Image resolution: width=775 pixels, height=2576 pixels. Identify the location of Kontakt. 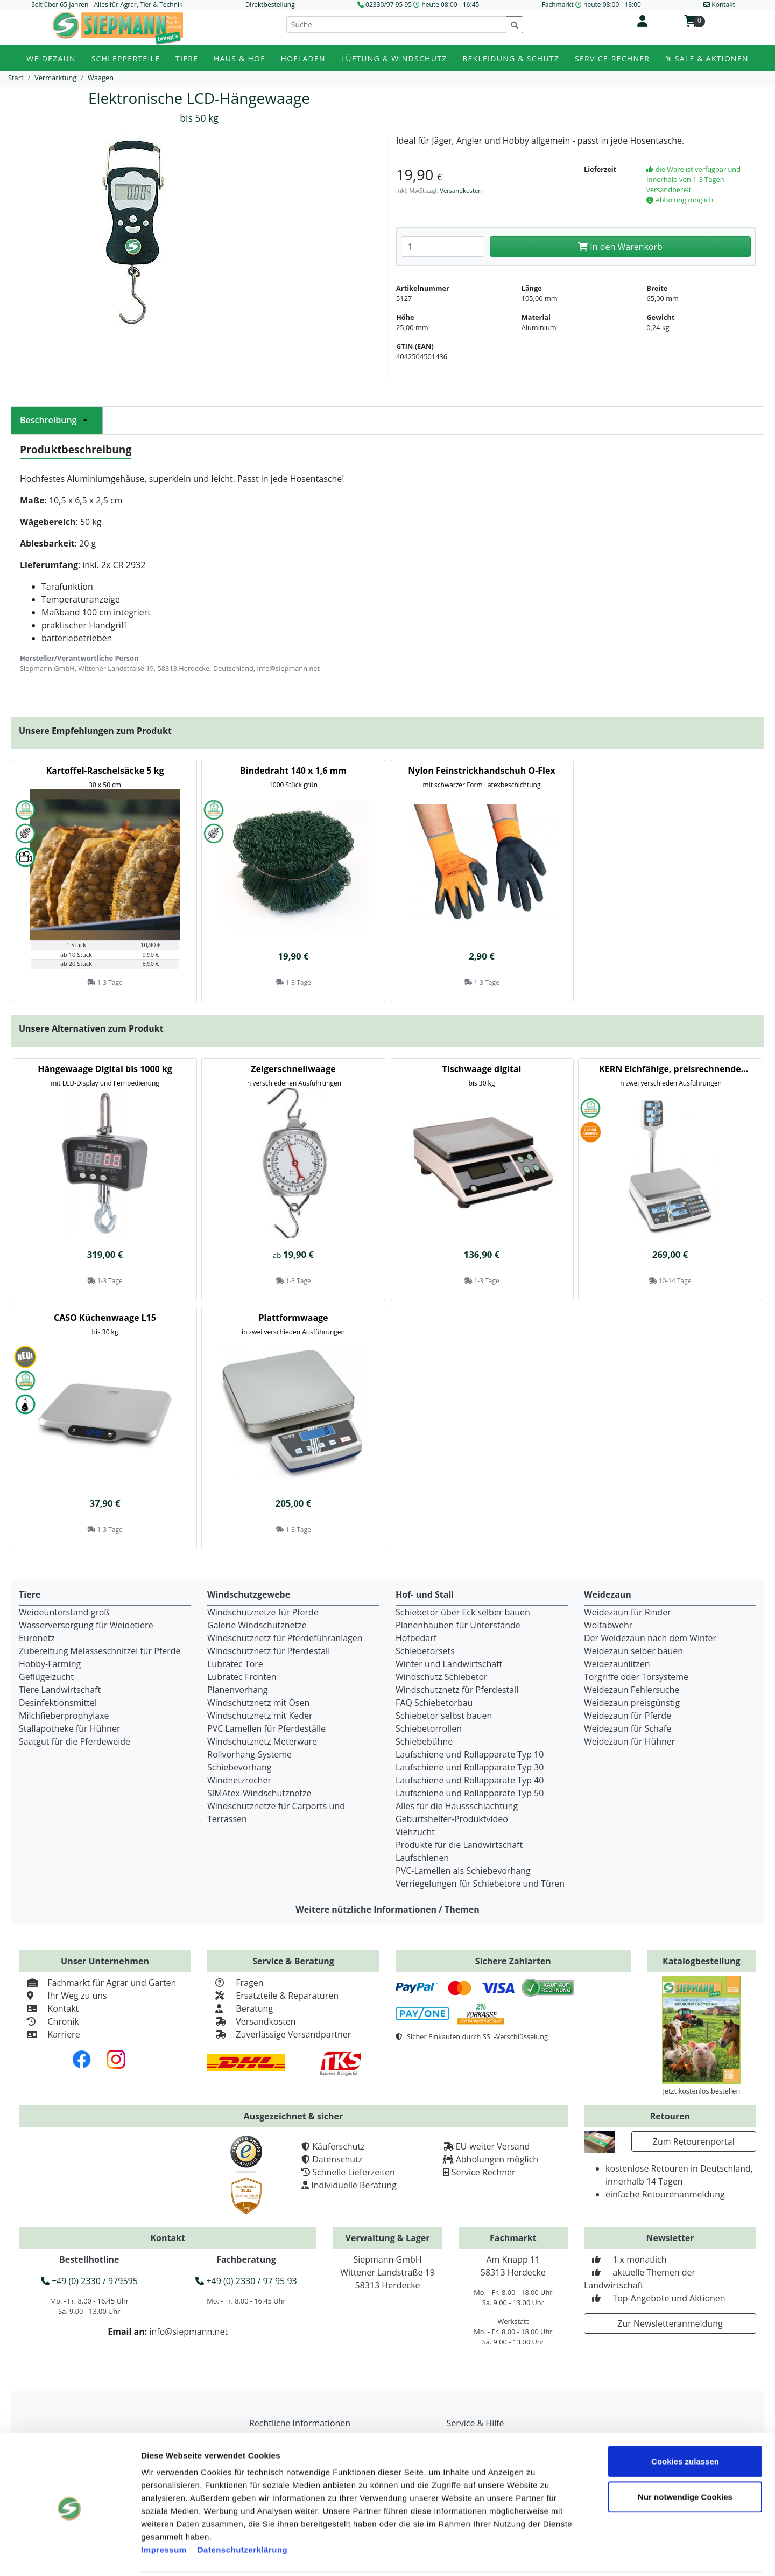
(49, 2008).